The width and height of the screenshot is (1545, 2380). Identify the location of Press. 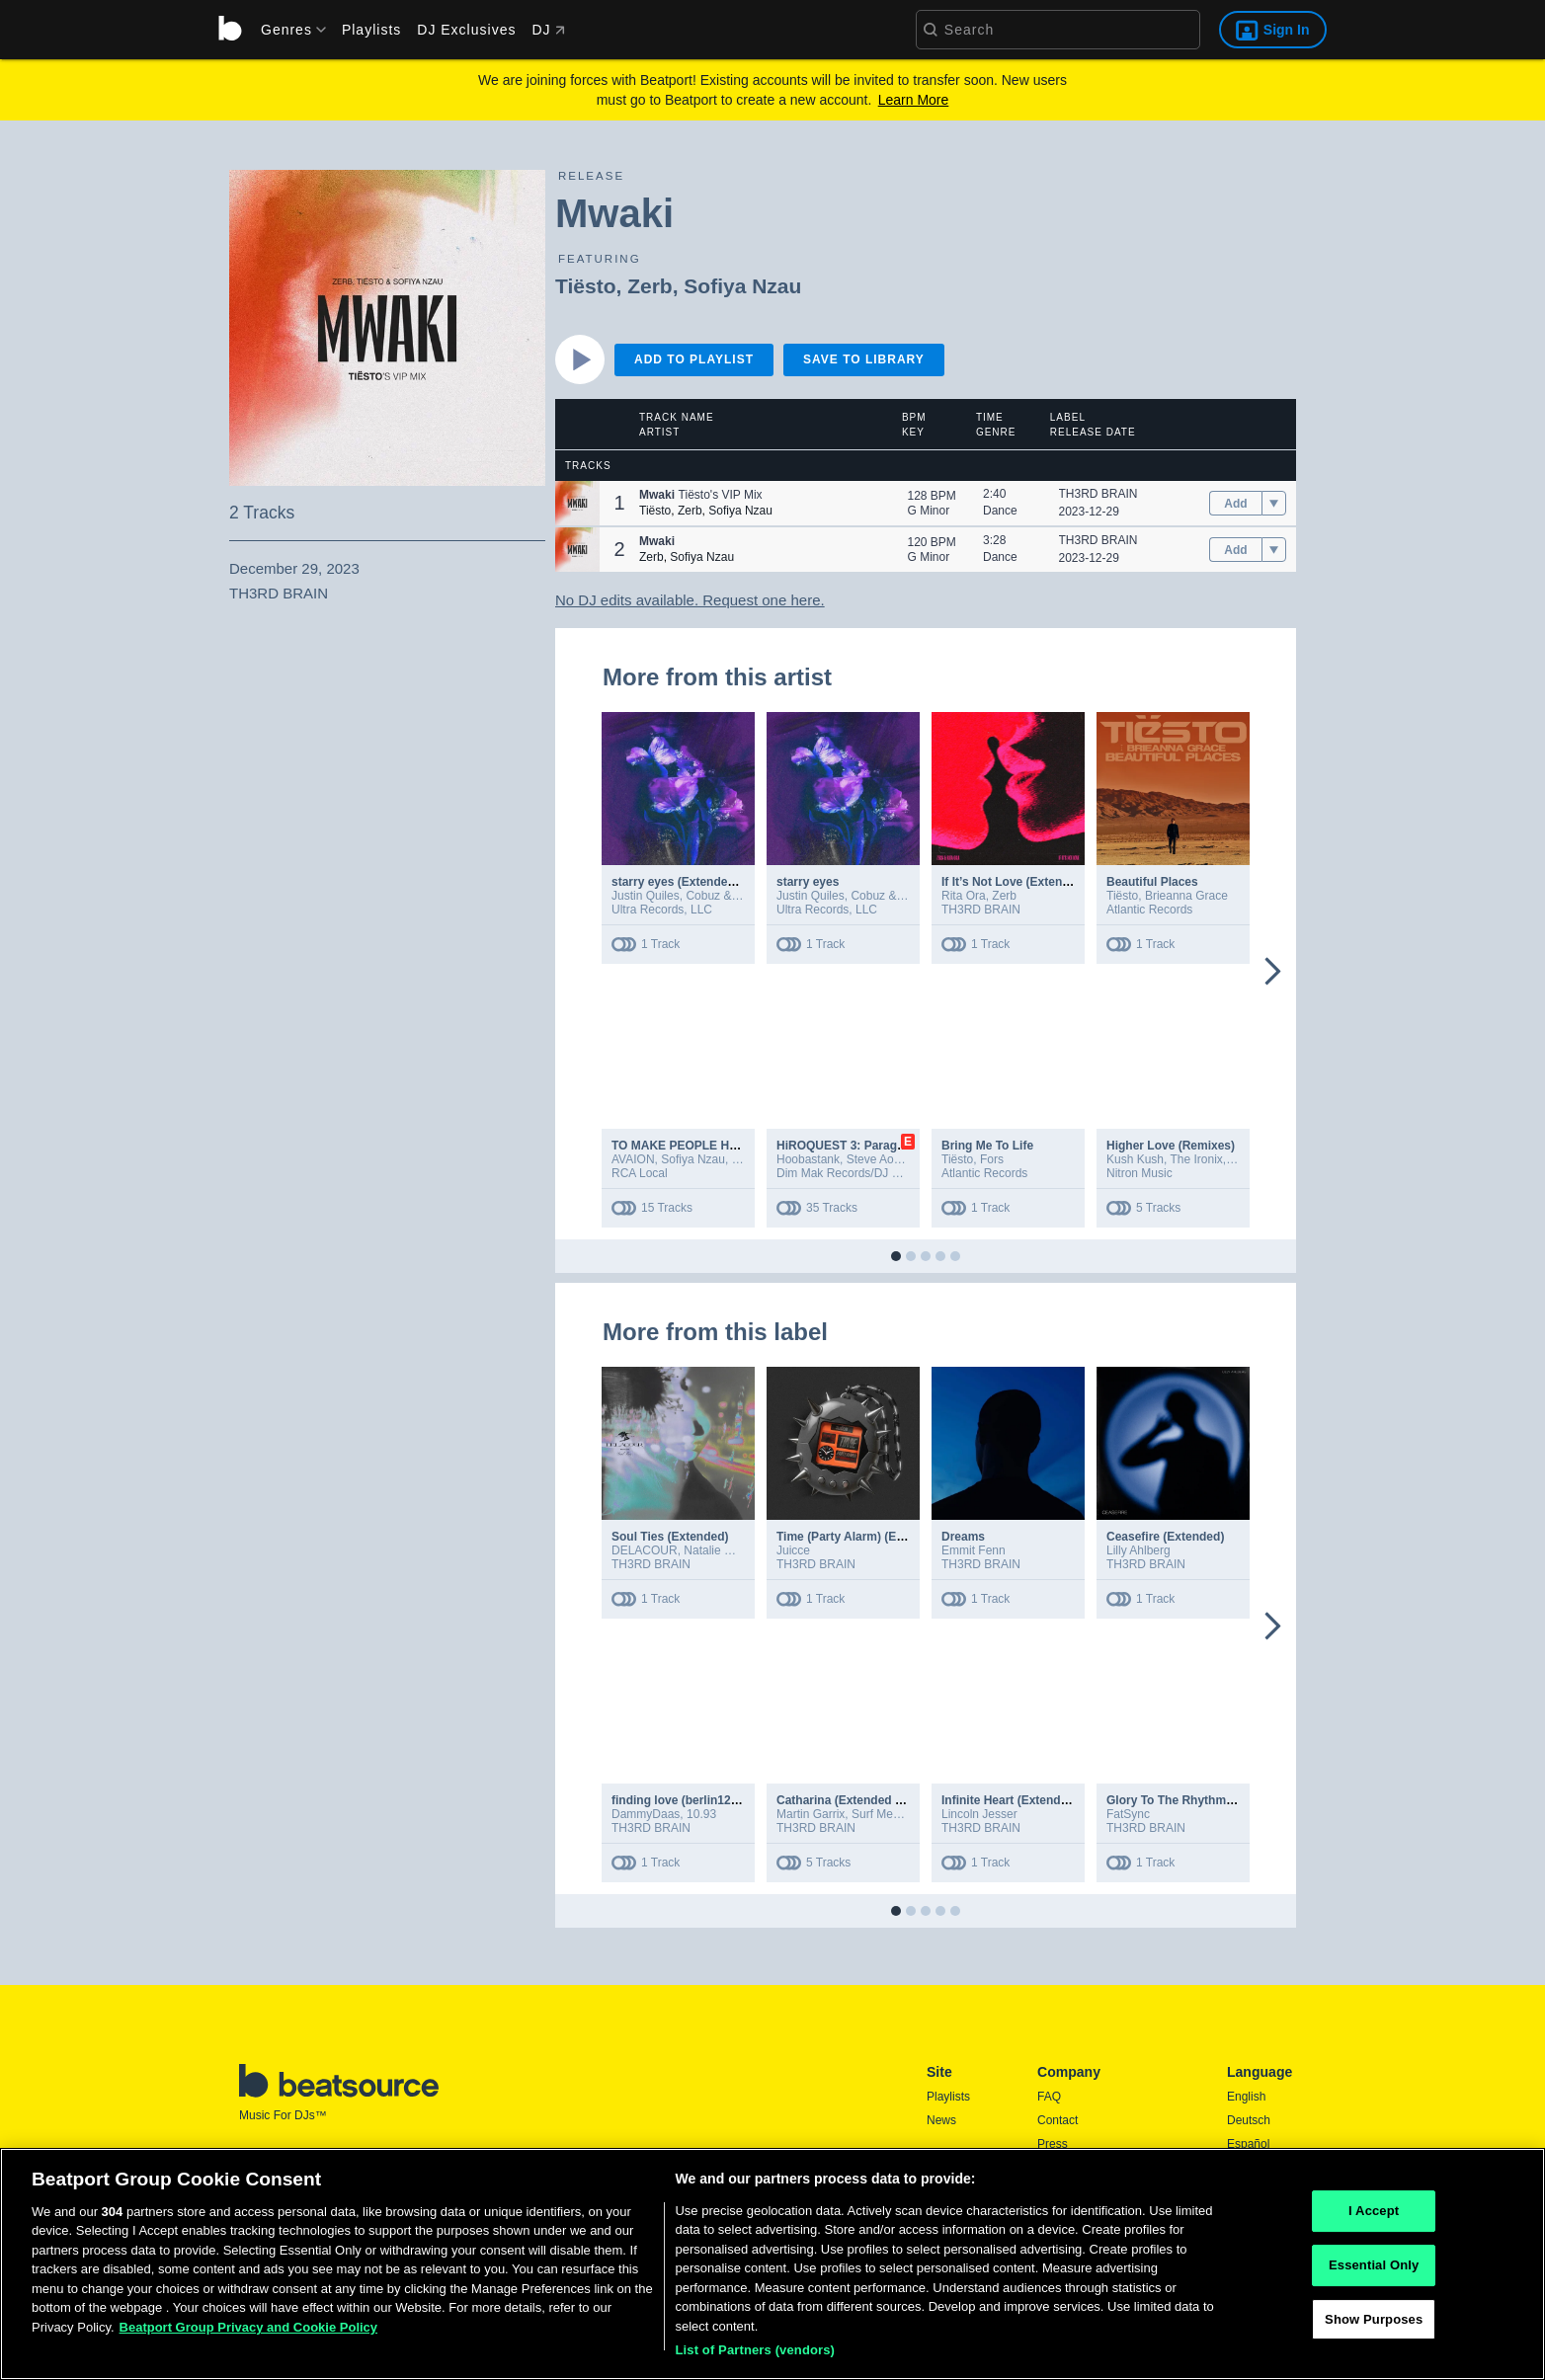
(1052, 2144).